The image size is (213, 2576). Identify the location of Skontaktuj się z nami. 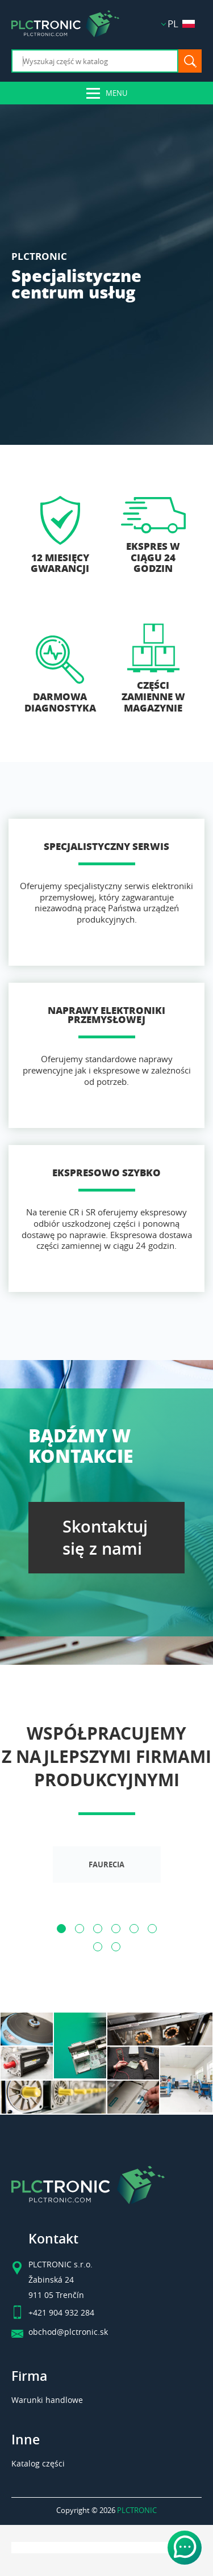
(105, 1538).